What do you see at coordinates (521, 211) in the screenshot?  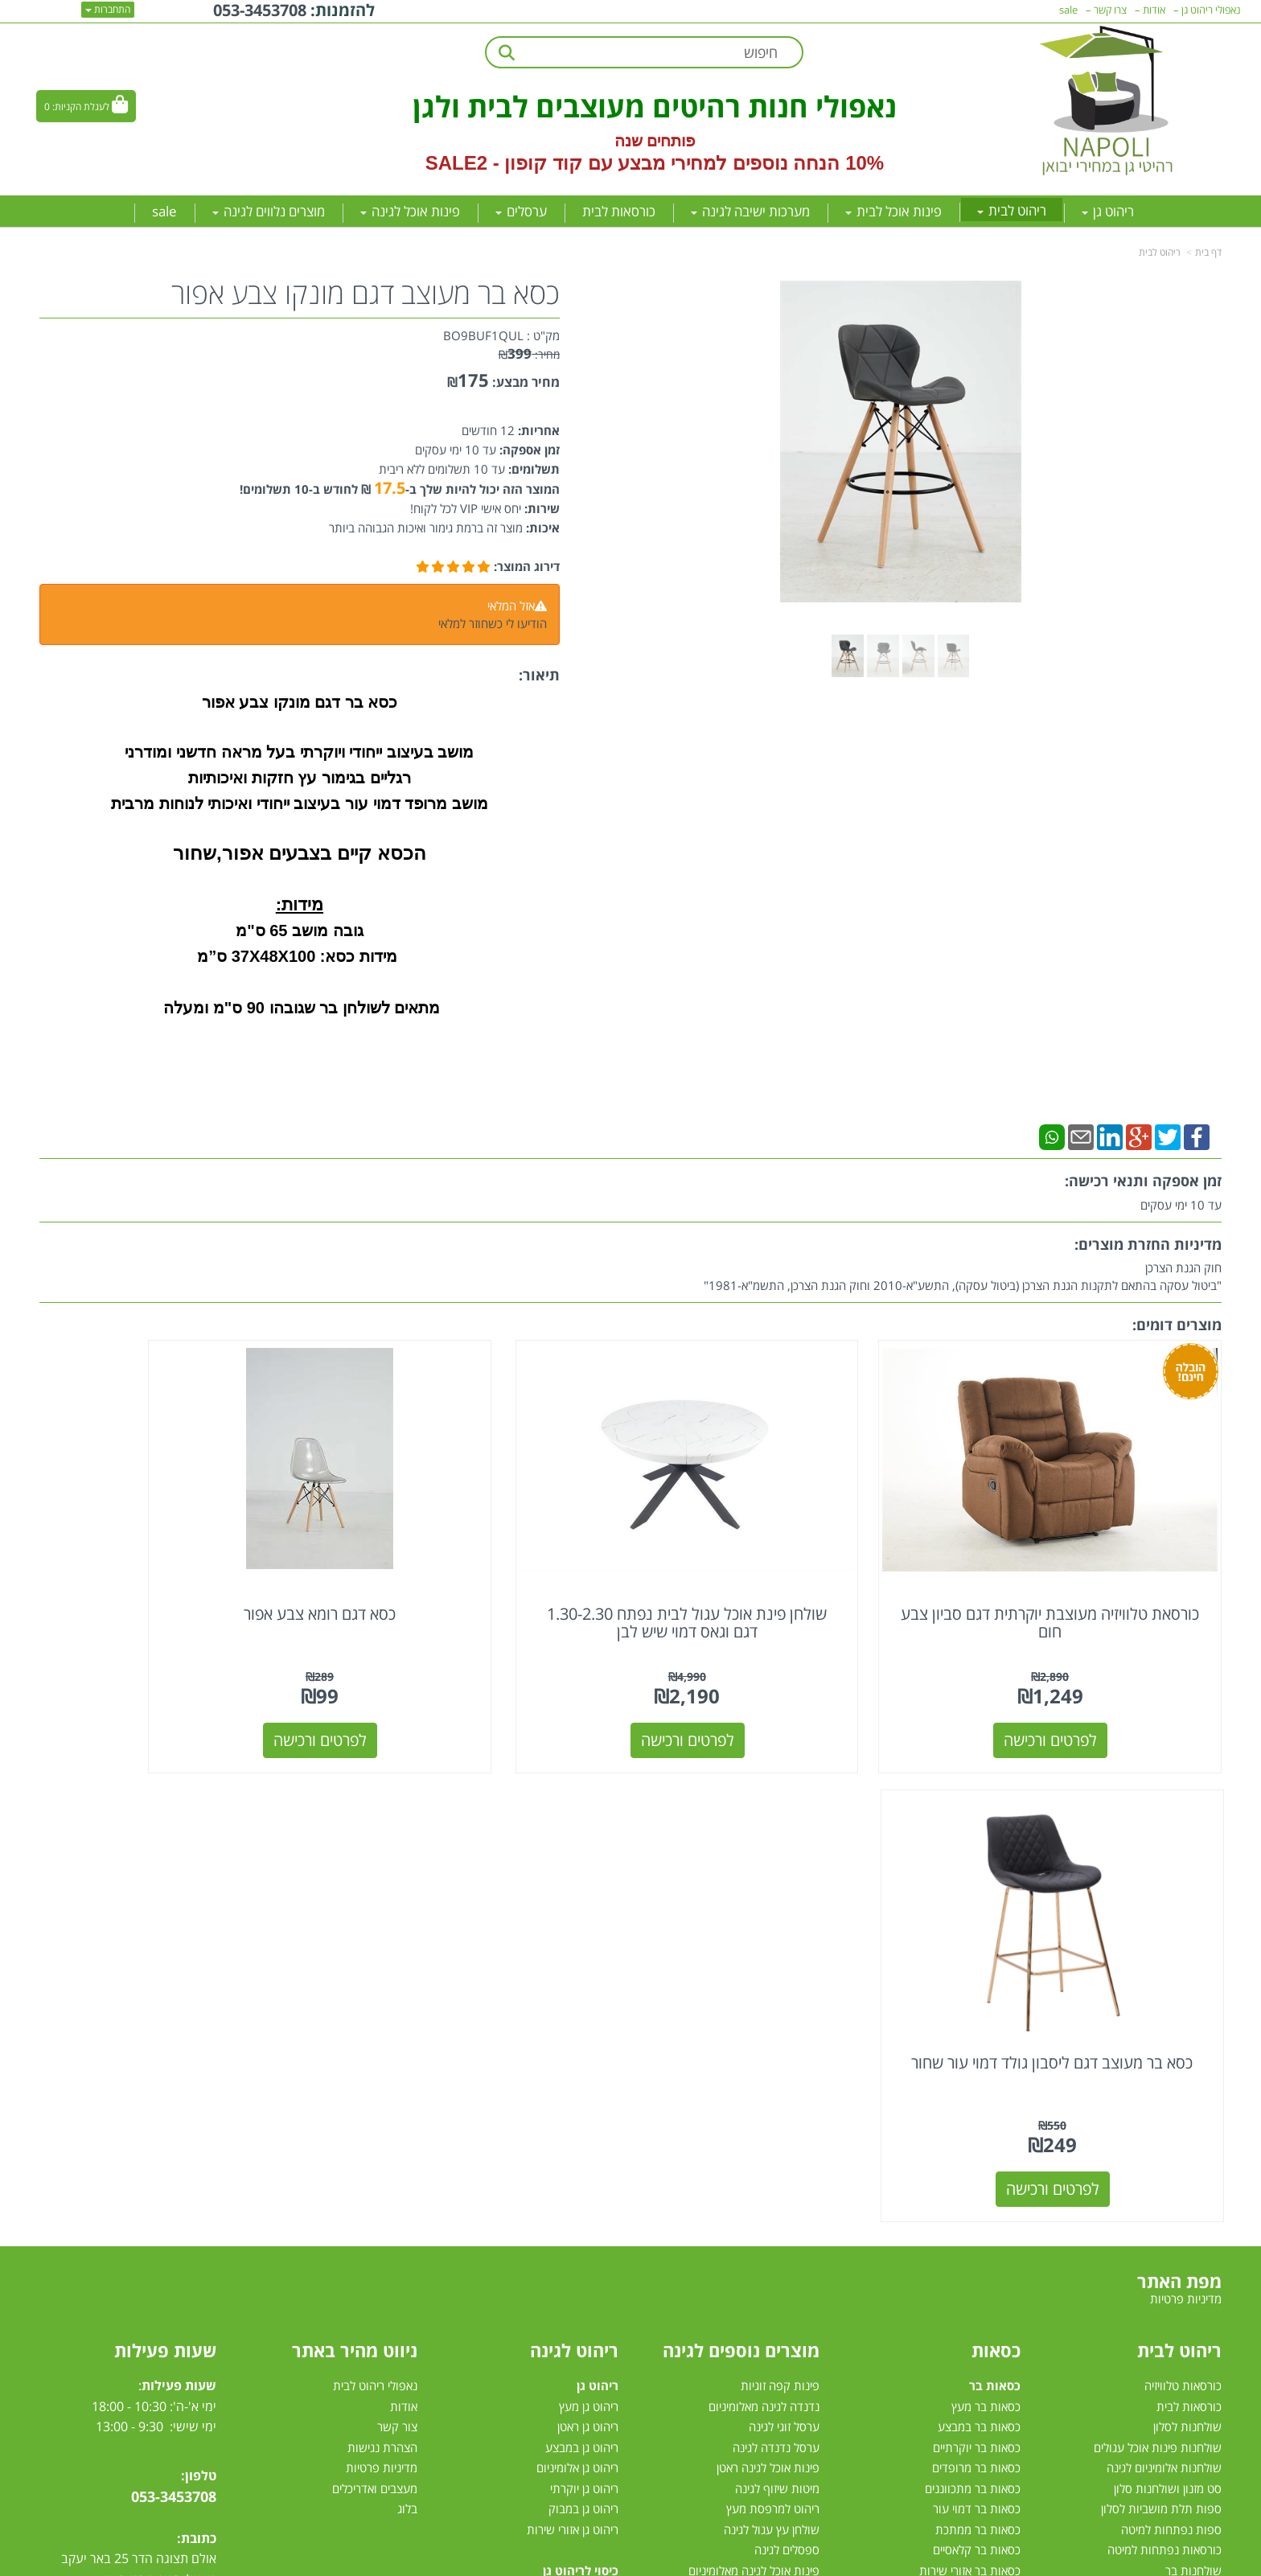 I see `ערסלים [menuitem]` at bounding box center [521, 211].